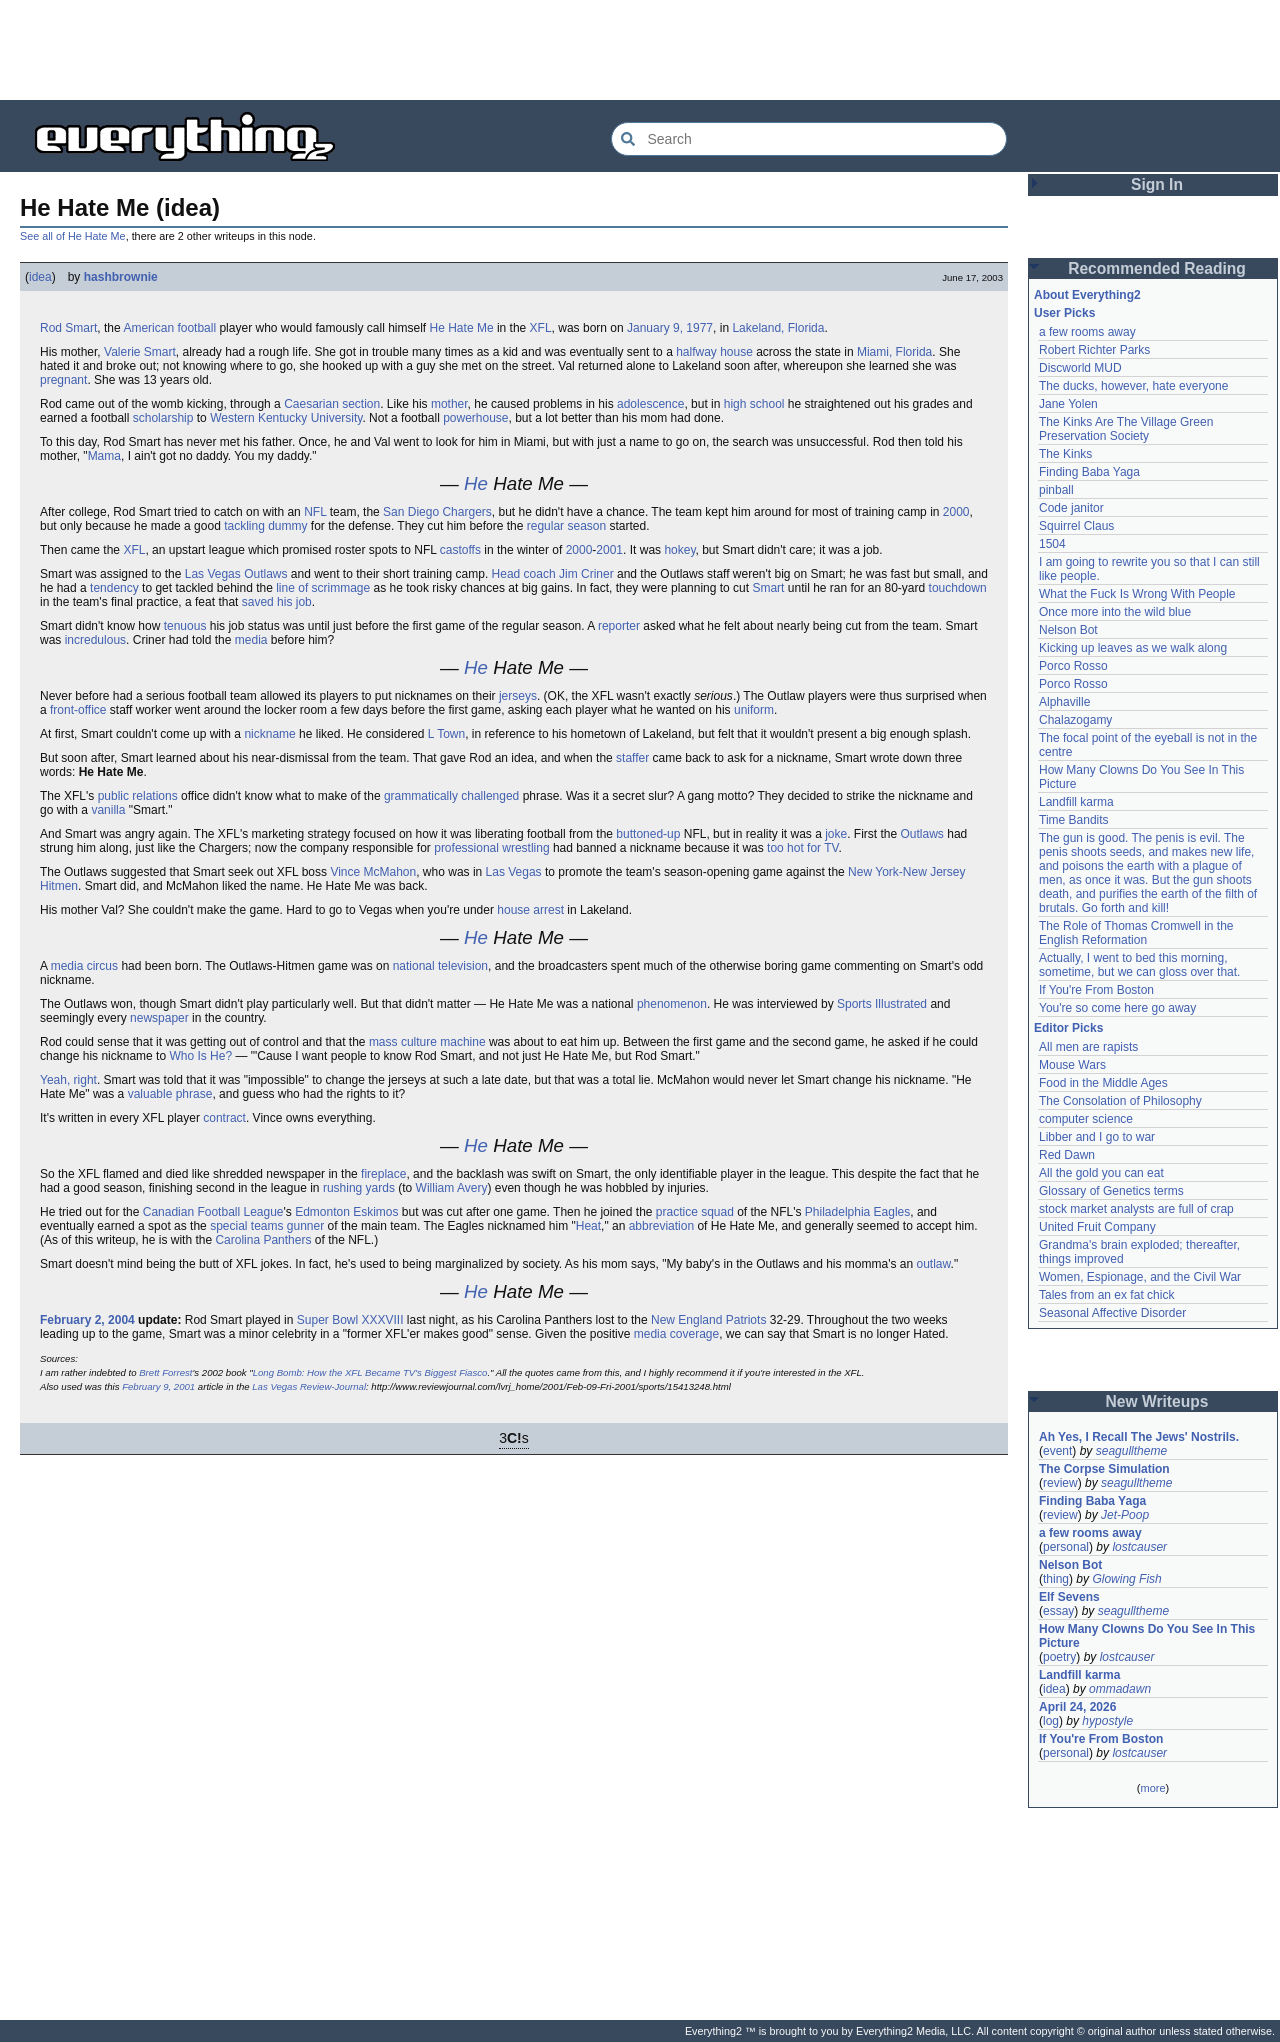 Image resolution: width=1280 pixels, height=2042 pixels. What do you see at coordinates (1120, 1689) in the screenshot?
I see `ommadawn` at bounding box center [1120, 1689].